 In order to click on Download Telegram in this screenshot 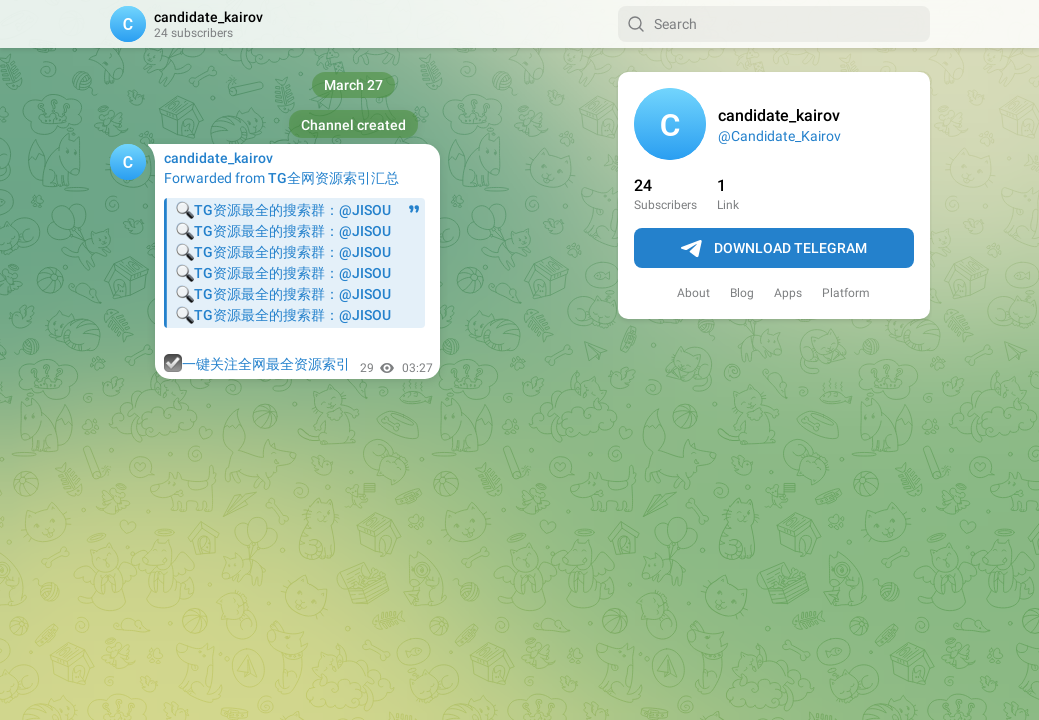, I will do `click(774, 249)`.